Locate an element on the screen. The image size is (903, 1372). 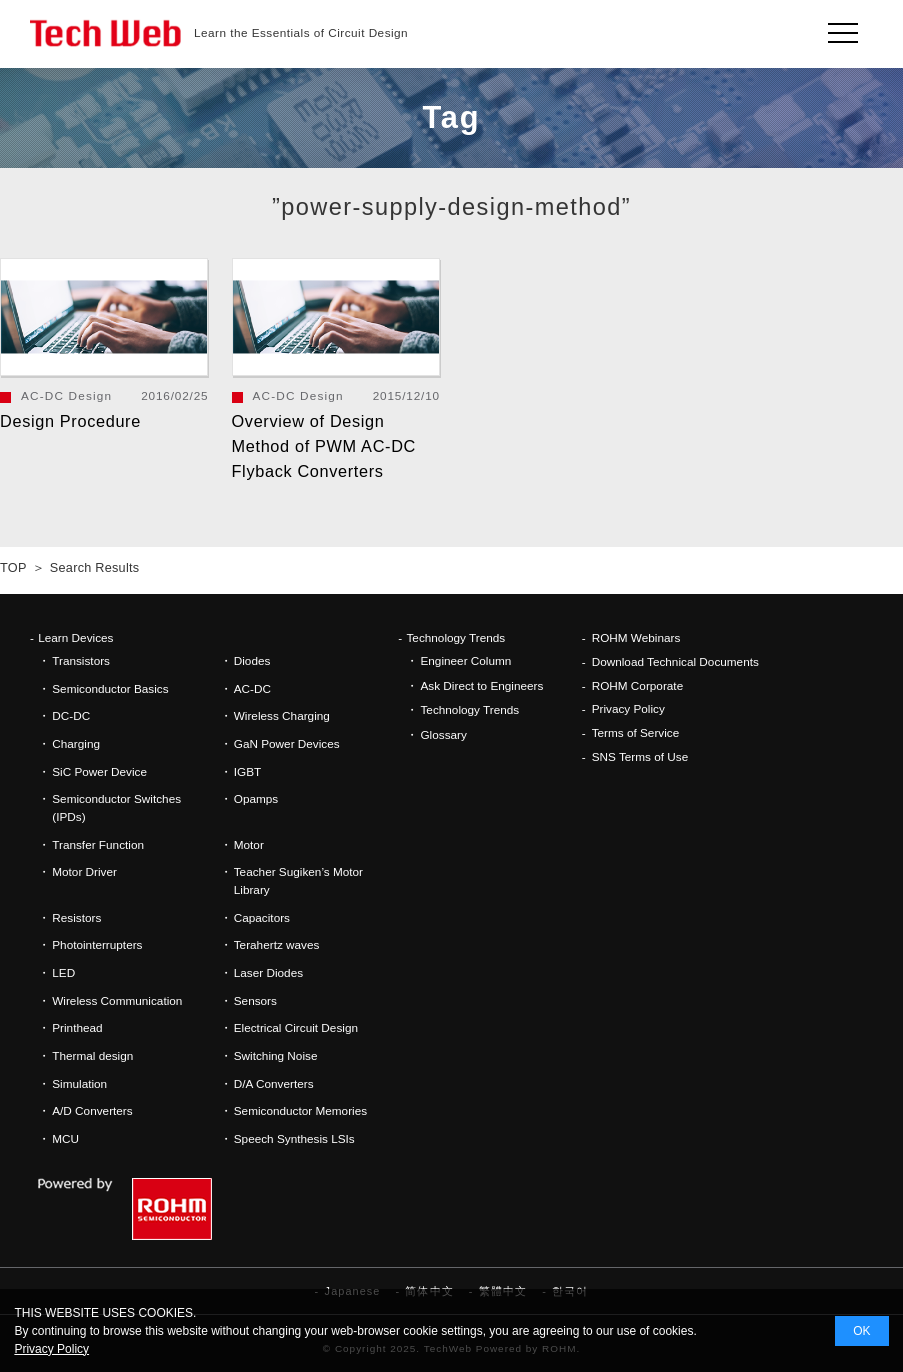
Privacy Policy is located at coordinates (628, 708).